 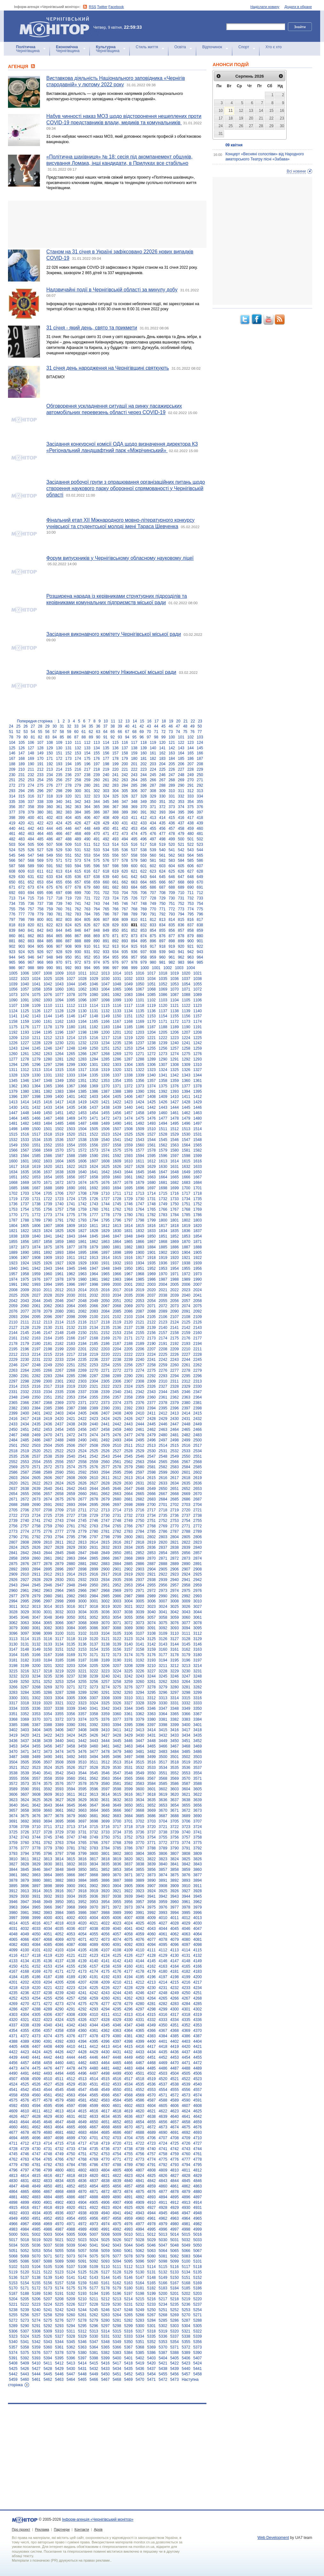 I want to click on 3296, so click(x=163, y=1692).